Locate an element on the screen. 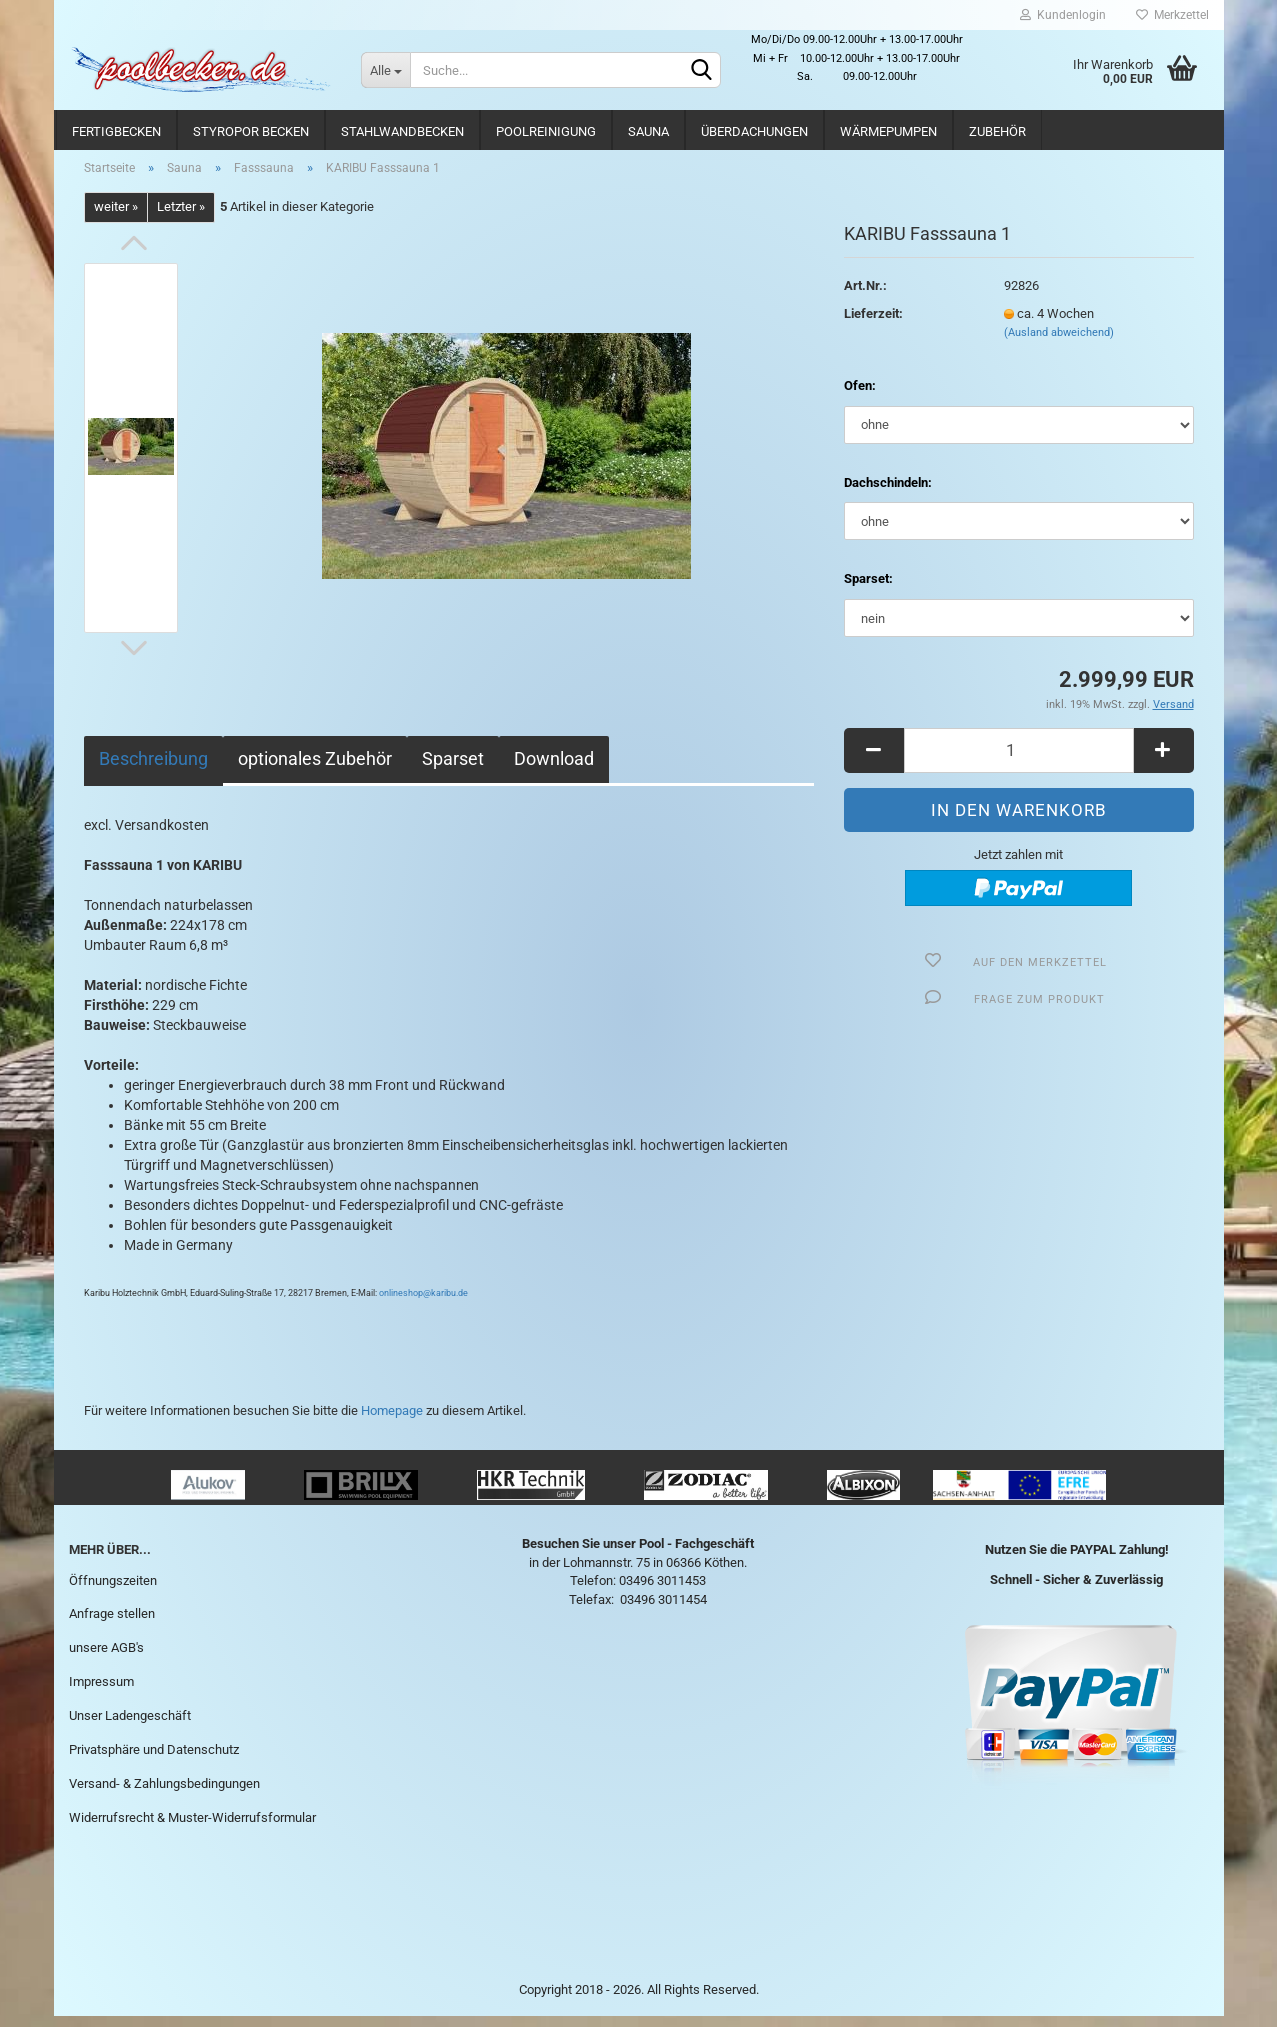 This screenshot has height=2027, width=1277. (Ausland abweichend) is located at coordinates (1059, 344).